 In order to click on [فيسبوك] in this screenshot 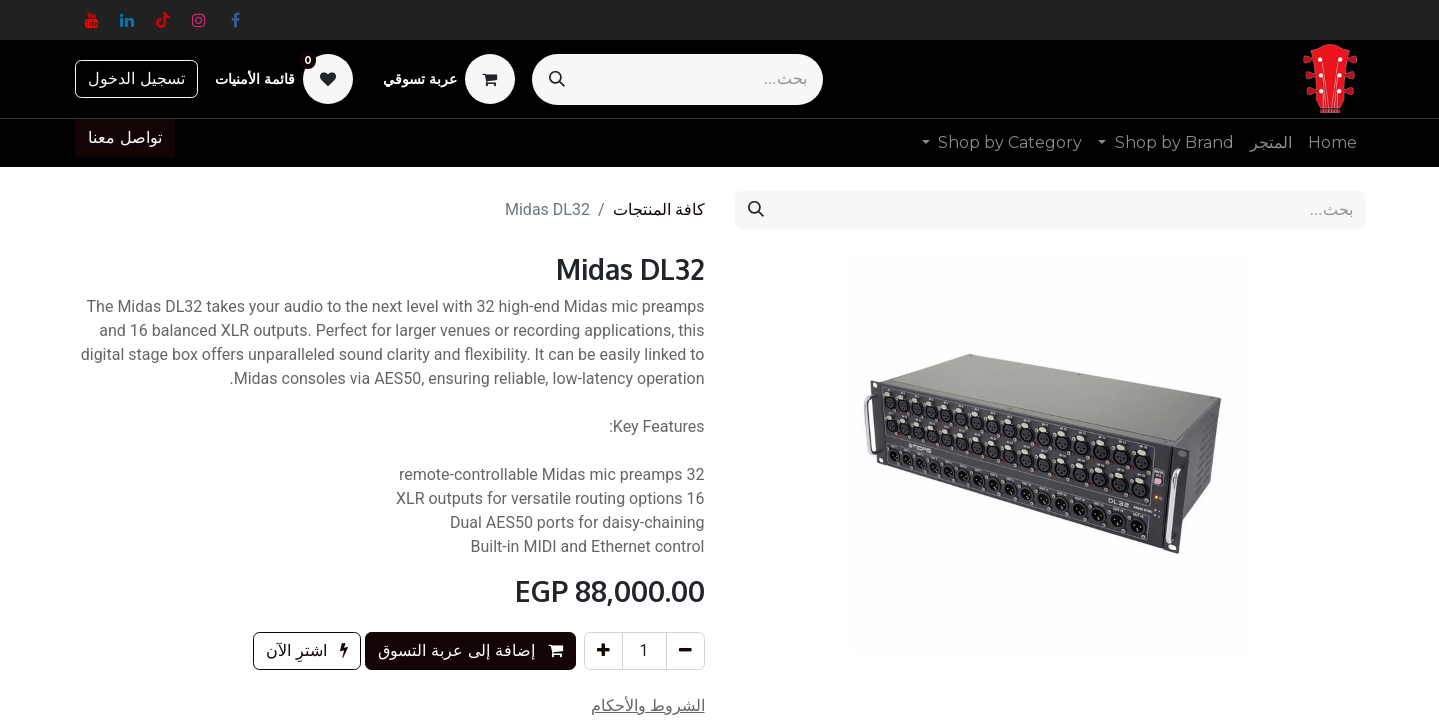, I will do `click(235, 20)`.